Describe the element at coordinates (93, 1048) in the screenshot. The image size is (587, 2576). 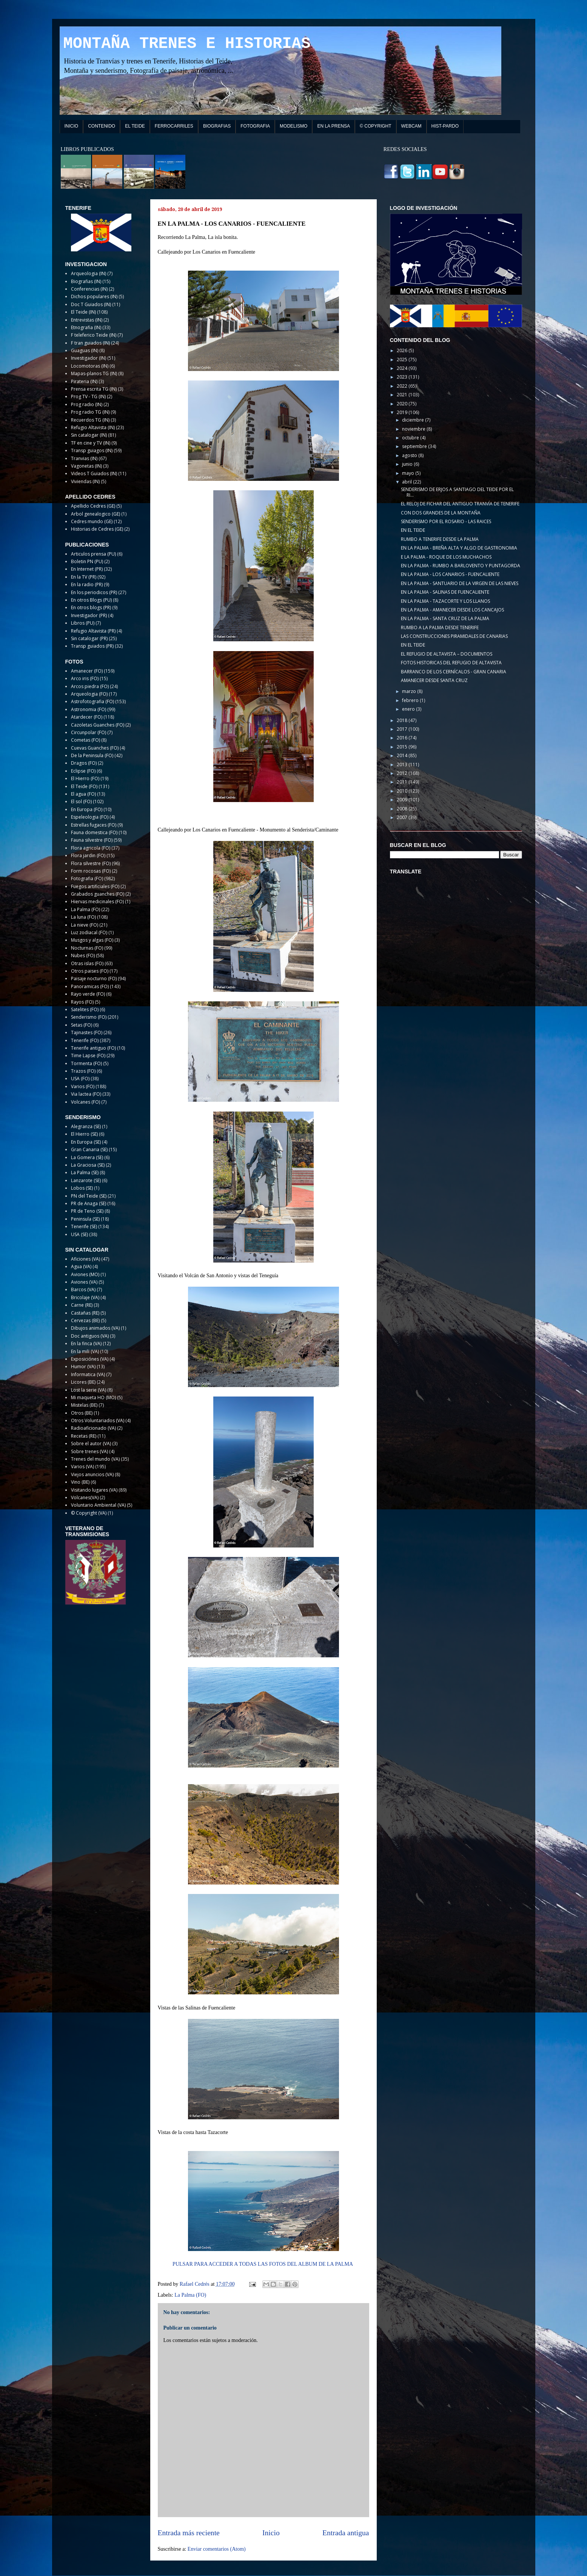
I see `Tenerife antiguo (FO)` at that location.